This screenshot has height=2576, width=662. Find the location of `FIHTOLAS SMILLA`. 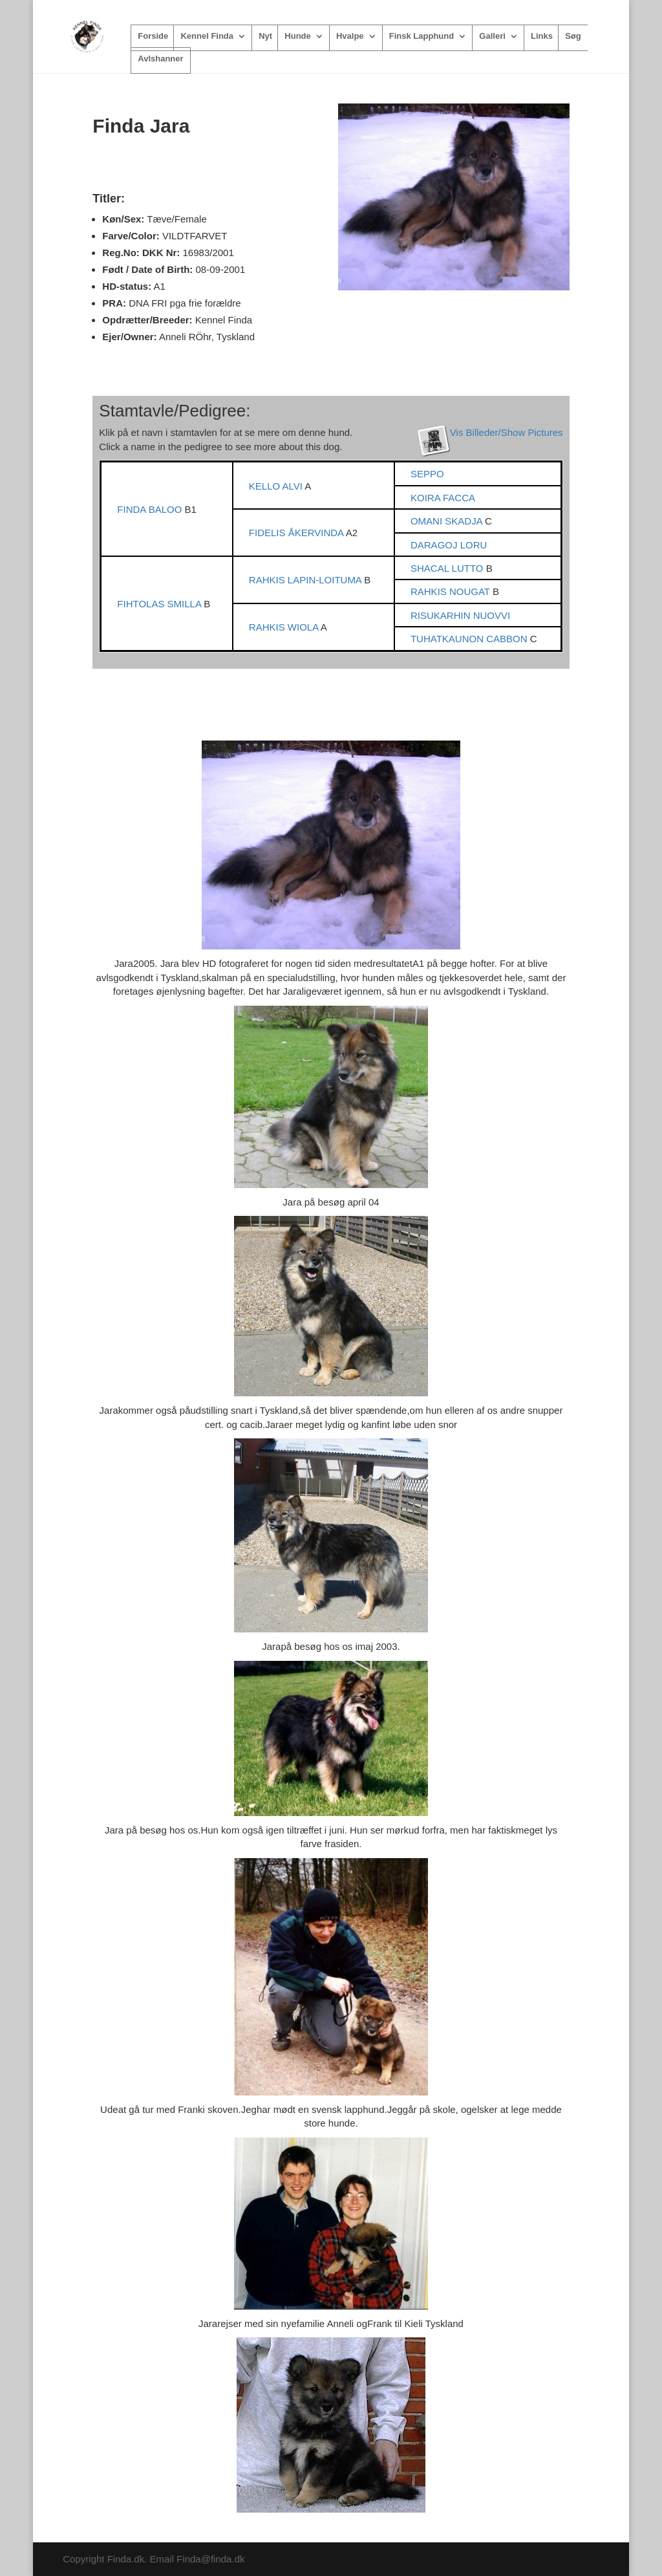

FIHTOLAS SMILLA is located at coordinates (160, 603).